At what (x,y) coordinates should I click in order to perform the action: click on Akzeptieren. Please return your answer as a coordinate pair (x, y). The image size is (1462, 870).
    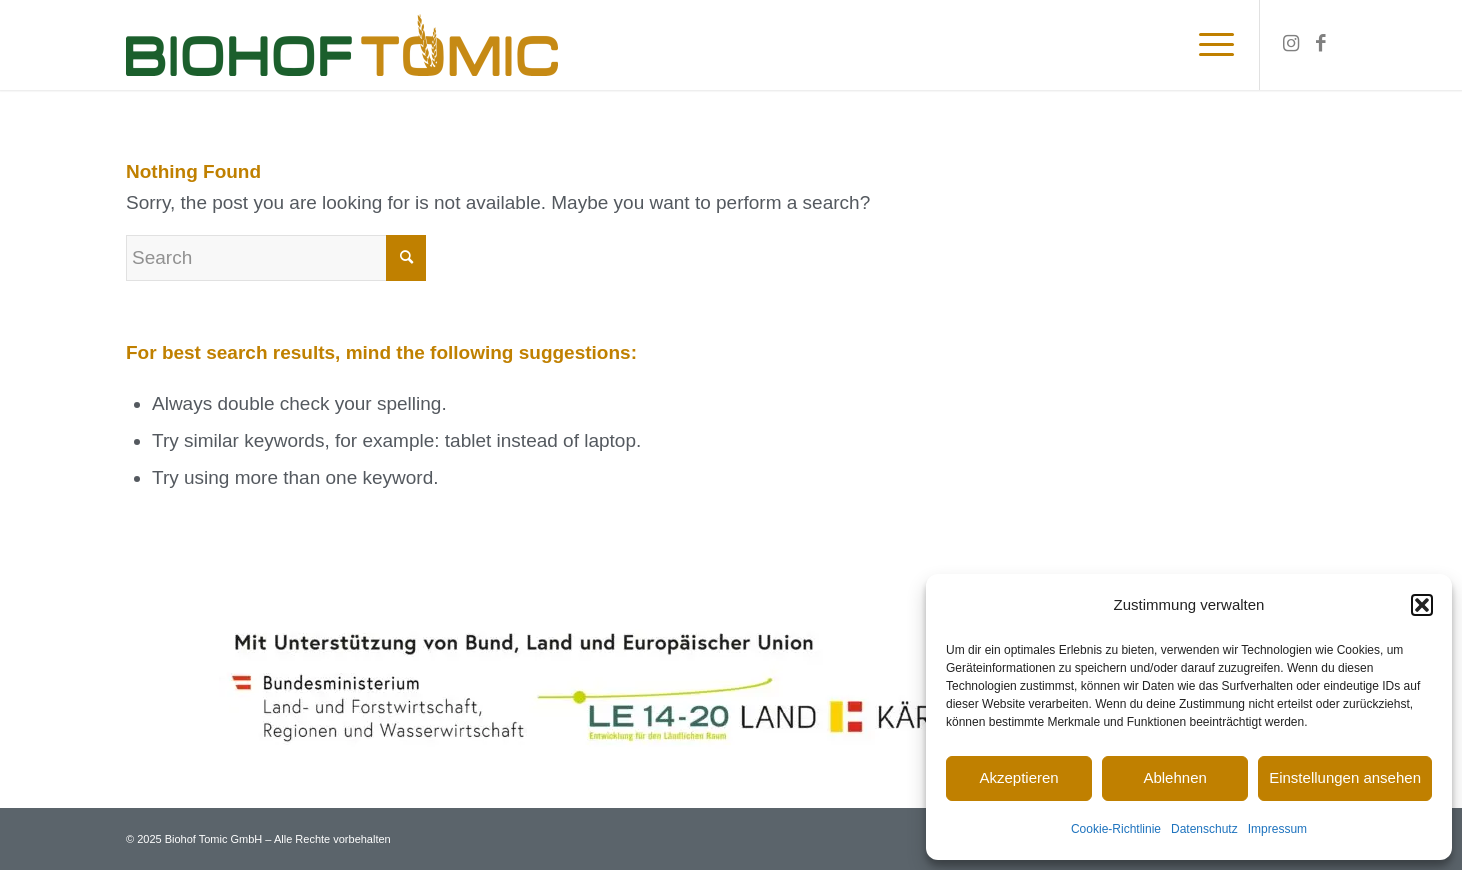
    Looking at the image, I should click on (1018, 777).